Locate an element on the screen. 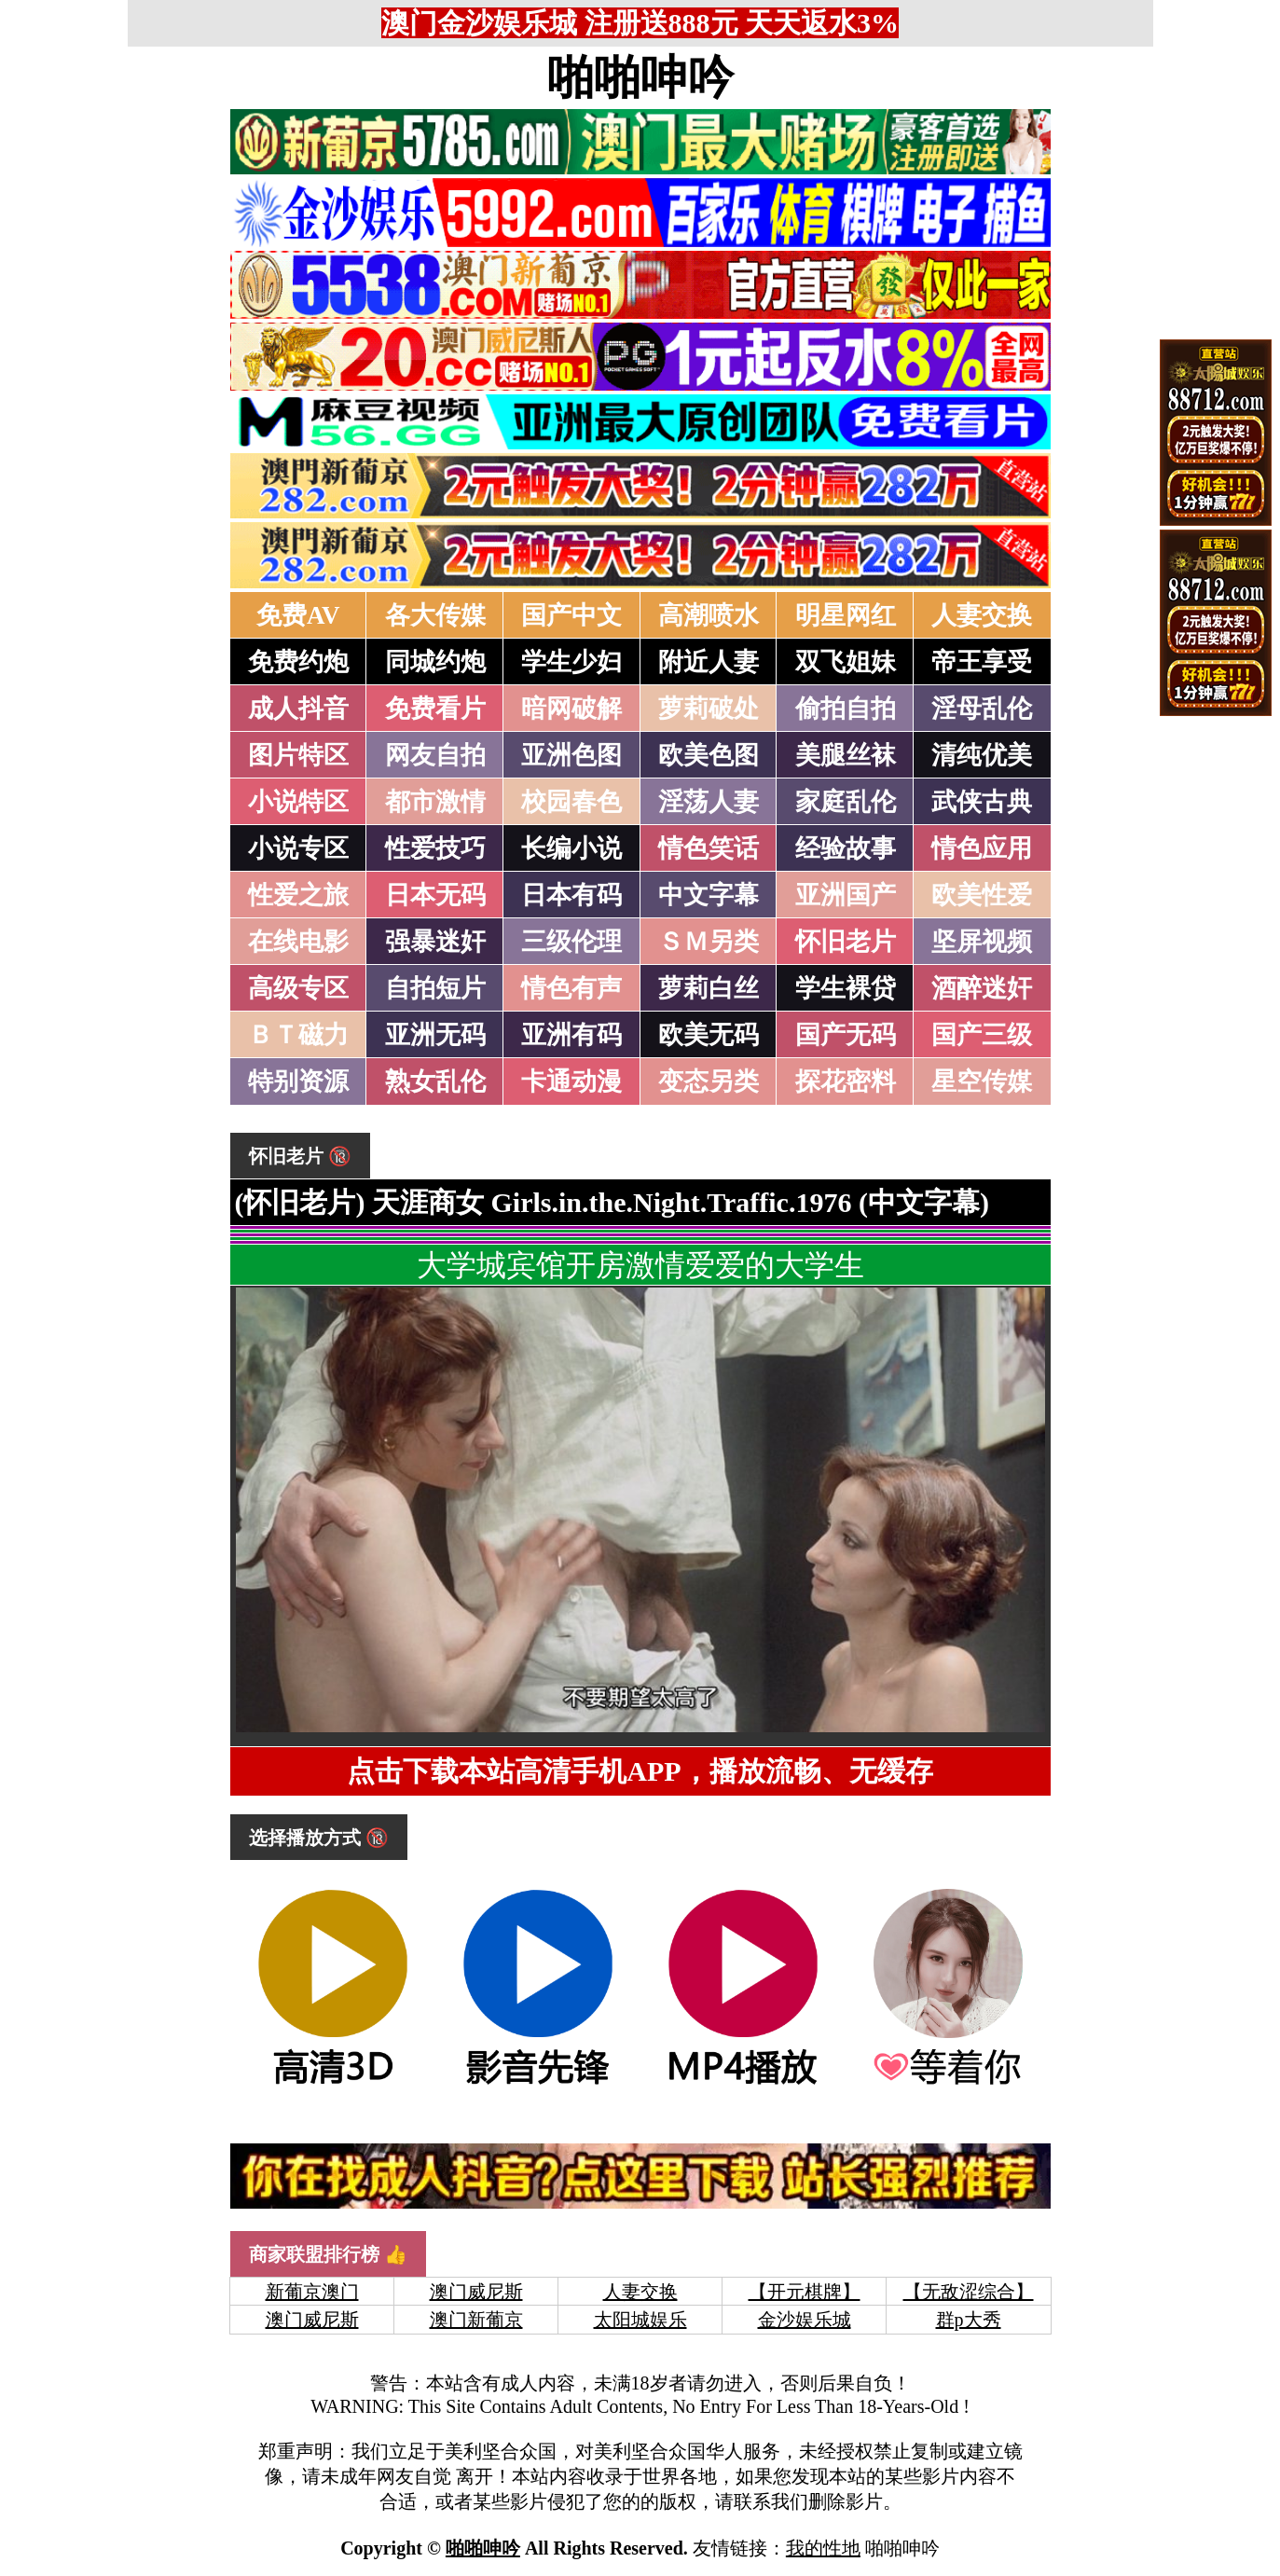 The image size is (1280, 2576). 国产三级 is located at coordinates (981, 1035).